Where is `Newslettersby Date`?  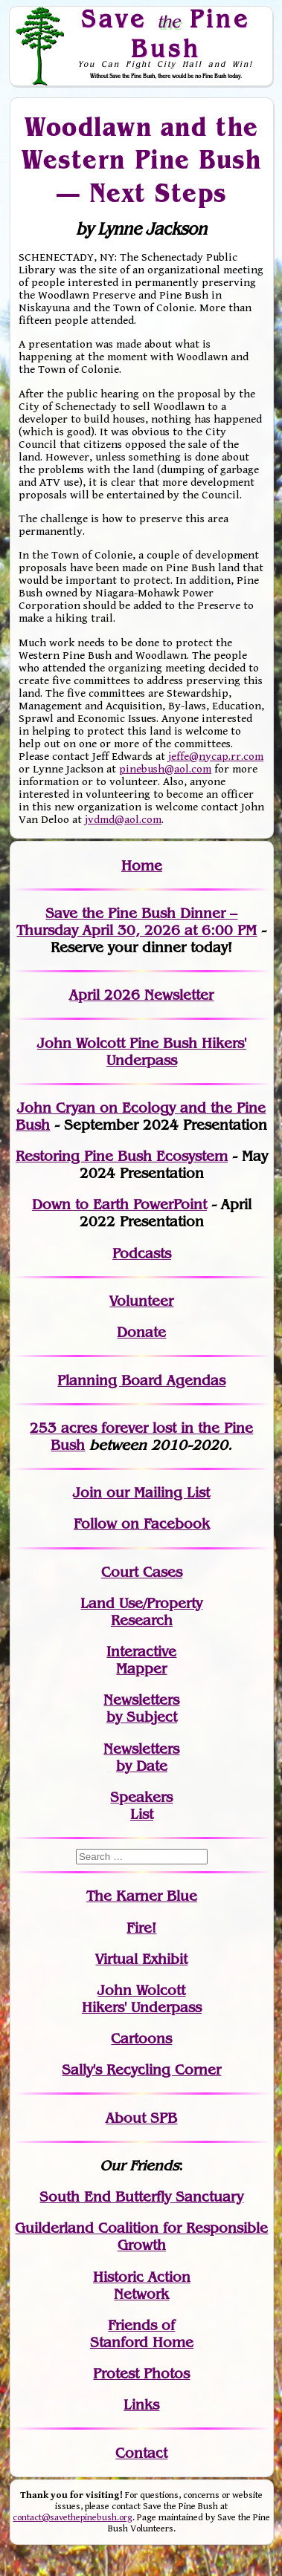
Newslettersby Date is located at coordinates (141, 1757).